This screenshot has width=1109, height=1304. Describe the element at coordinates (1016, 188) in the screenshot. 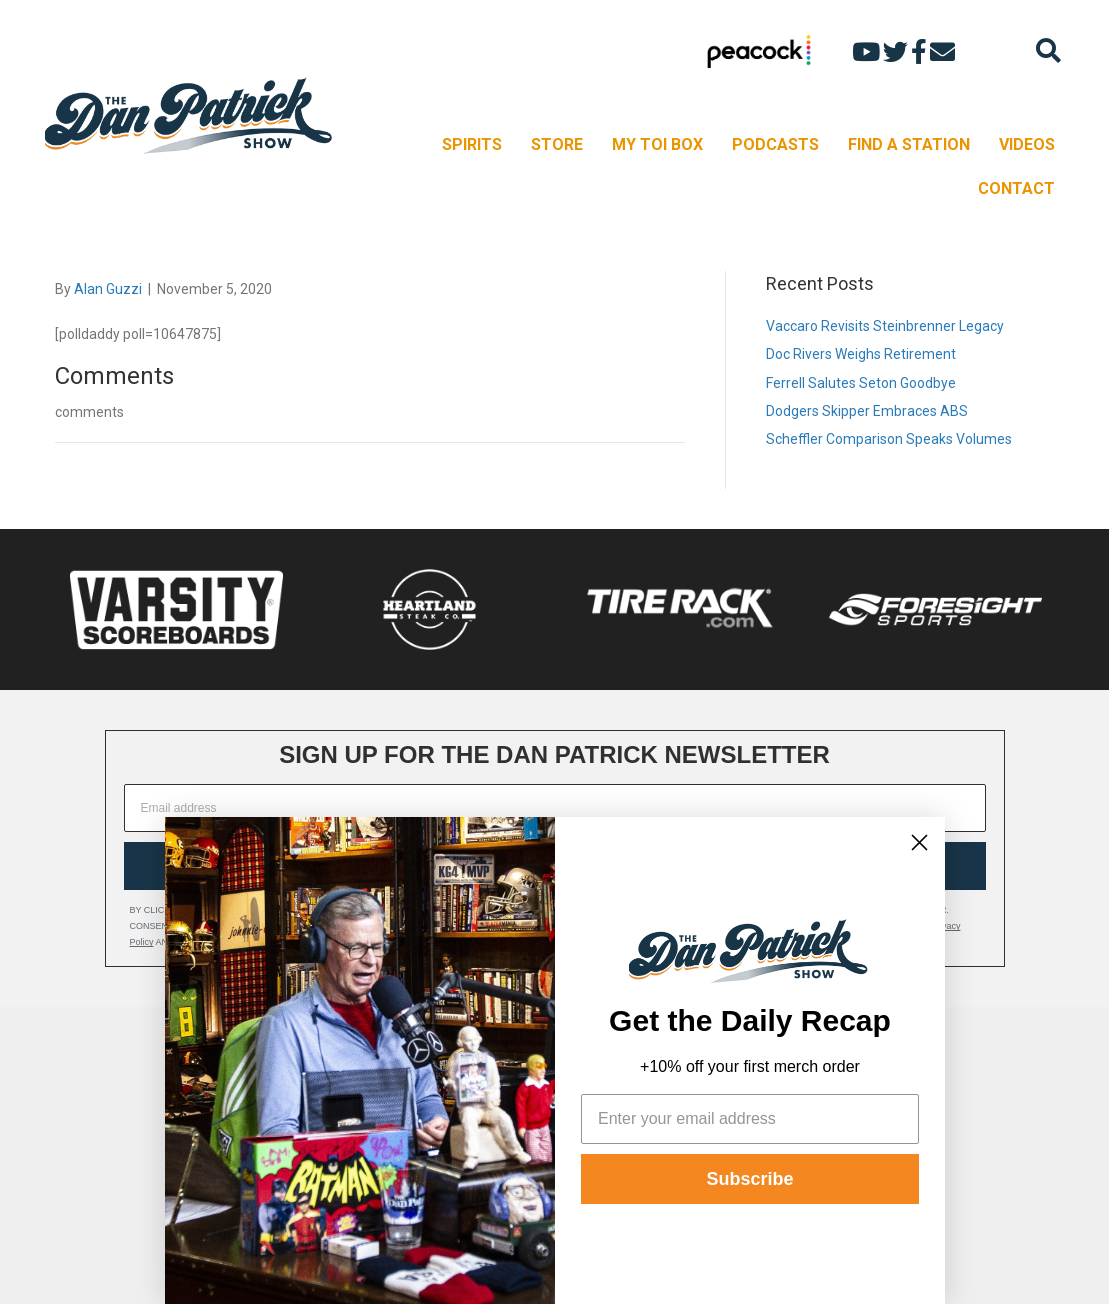

I see `CONTACT` at that location.